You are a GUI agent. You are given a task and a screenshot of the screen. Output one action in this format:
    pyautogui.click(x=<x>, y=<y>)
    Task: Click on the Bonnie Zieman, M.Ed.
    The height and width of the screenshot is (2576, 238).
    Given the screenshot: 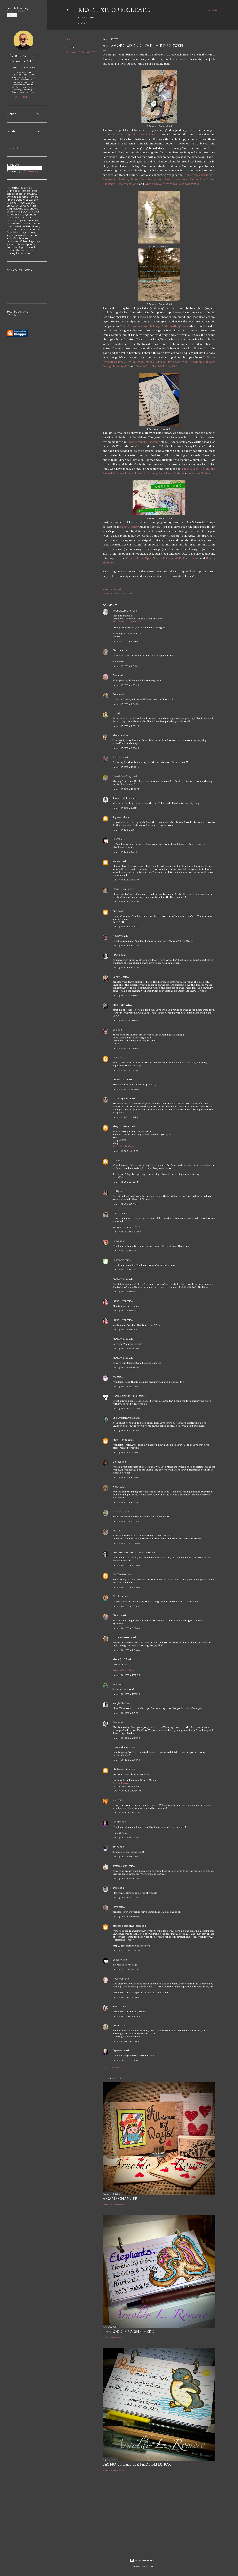 What is the action you would take?
    pyautogui.click(x=125, y=1395)
    